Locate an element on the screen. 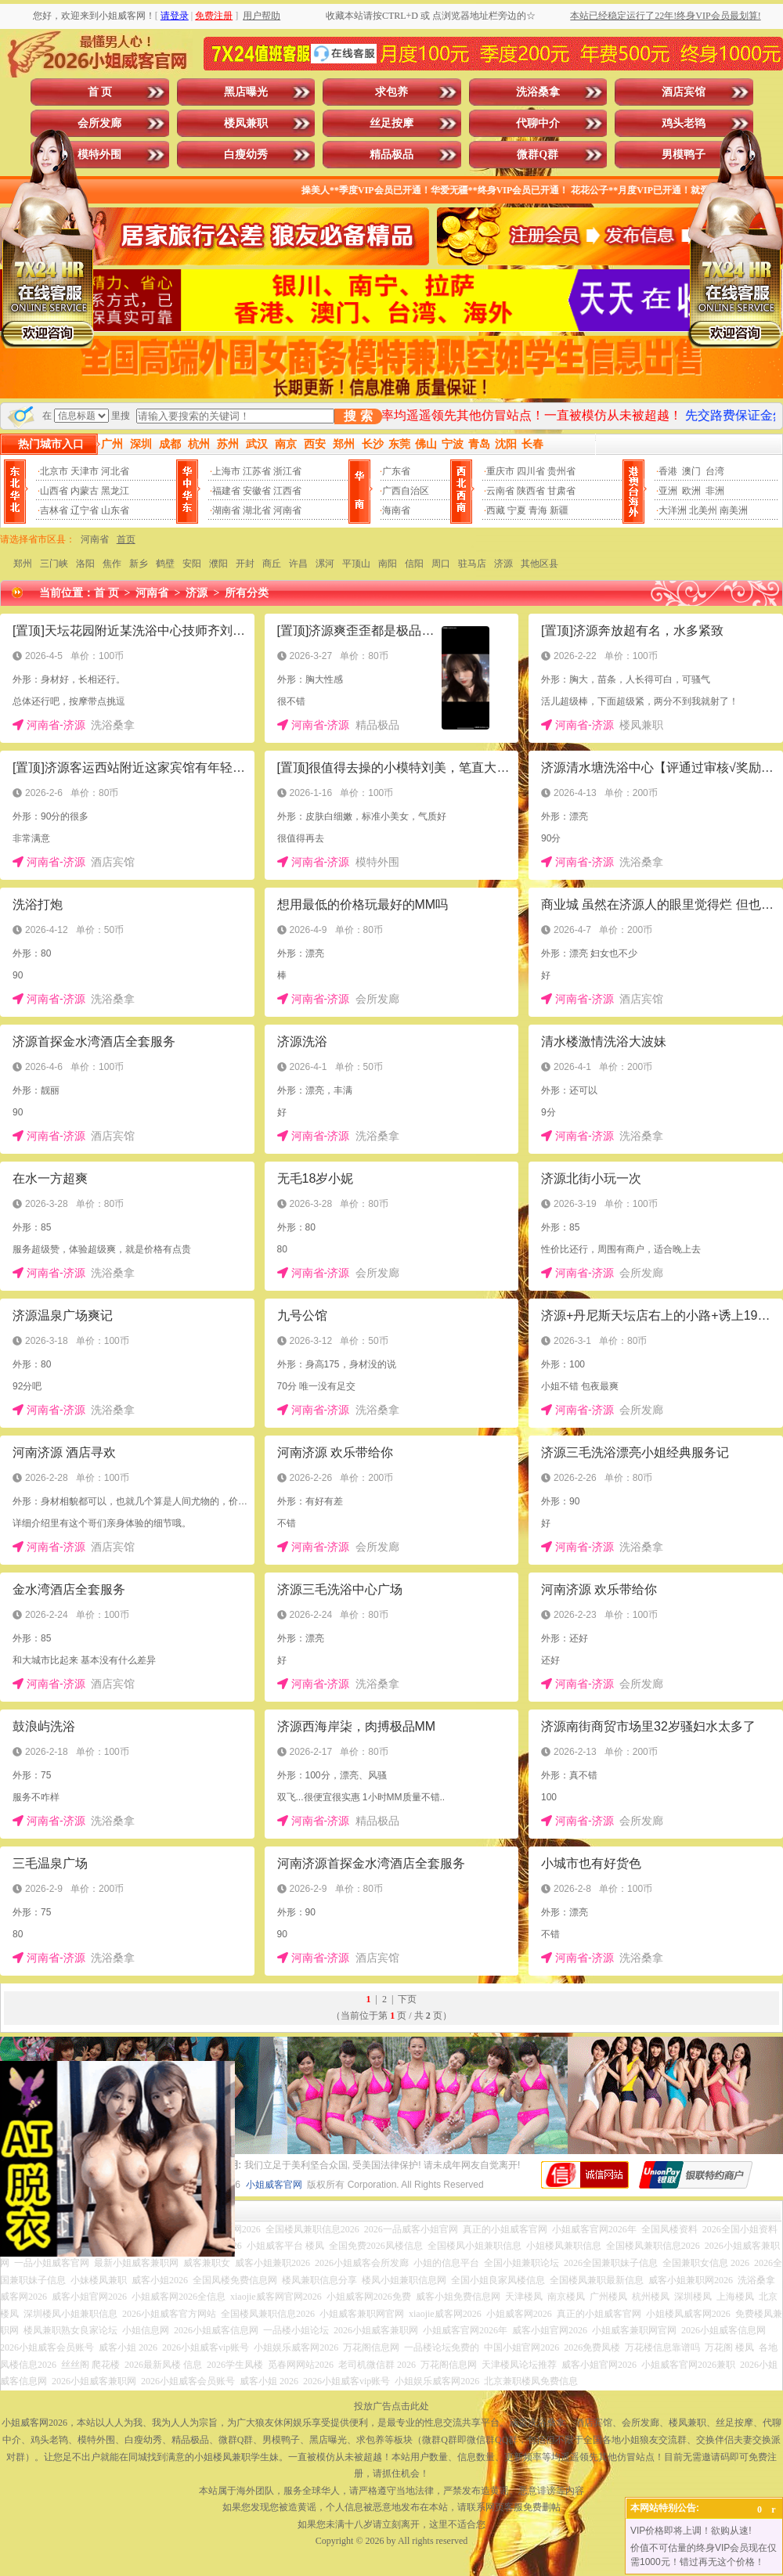 This screenshot has height=2576, width=783. 安徽省 is located at coordinates (257, 490).